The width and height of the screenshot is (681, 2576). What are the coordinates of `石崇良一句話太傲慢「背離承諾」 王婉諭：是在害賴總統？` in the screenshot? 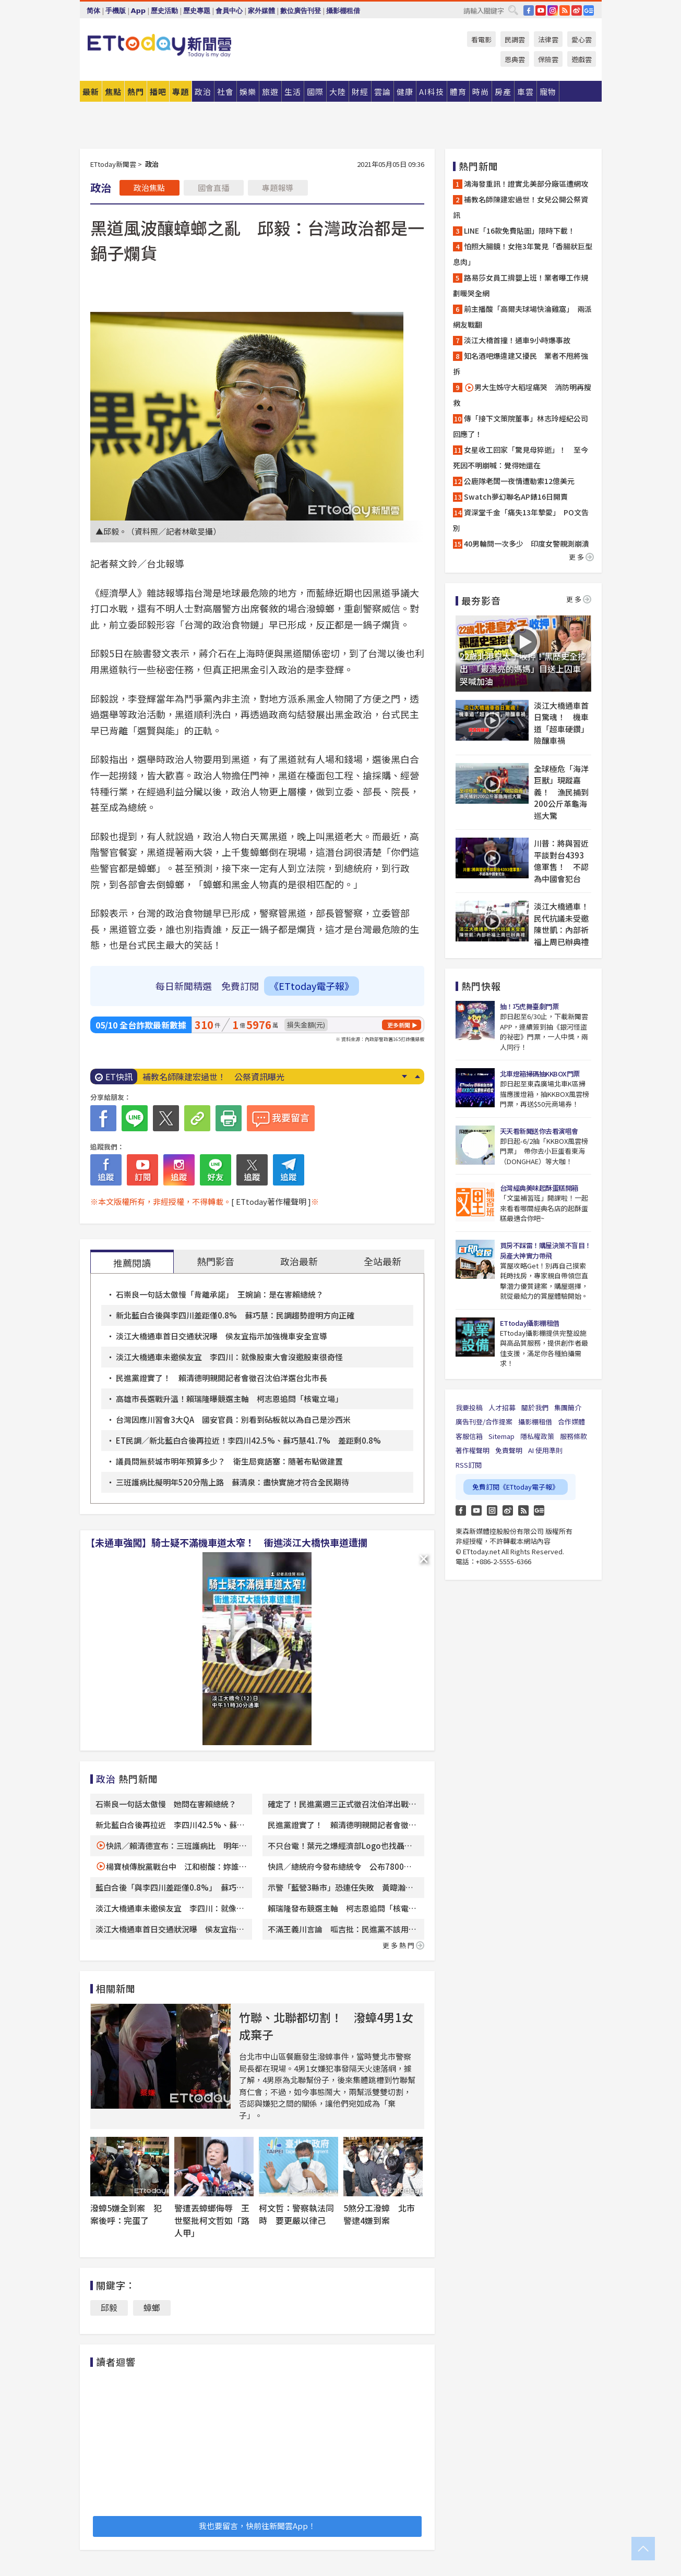 It's located at (220, 1294).